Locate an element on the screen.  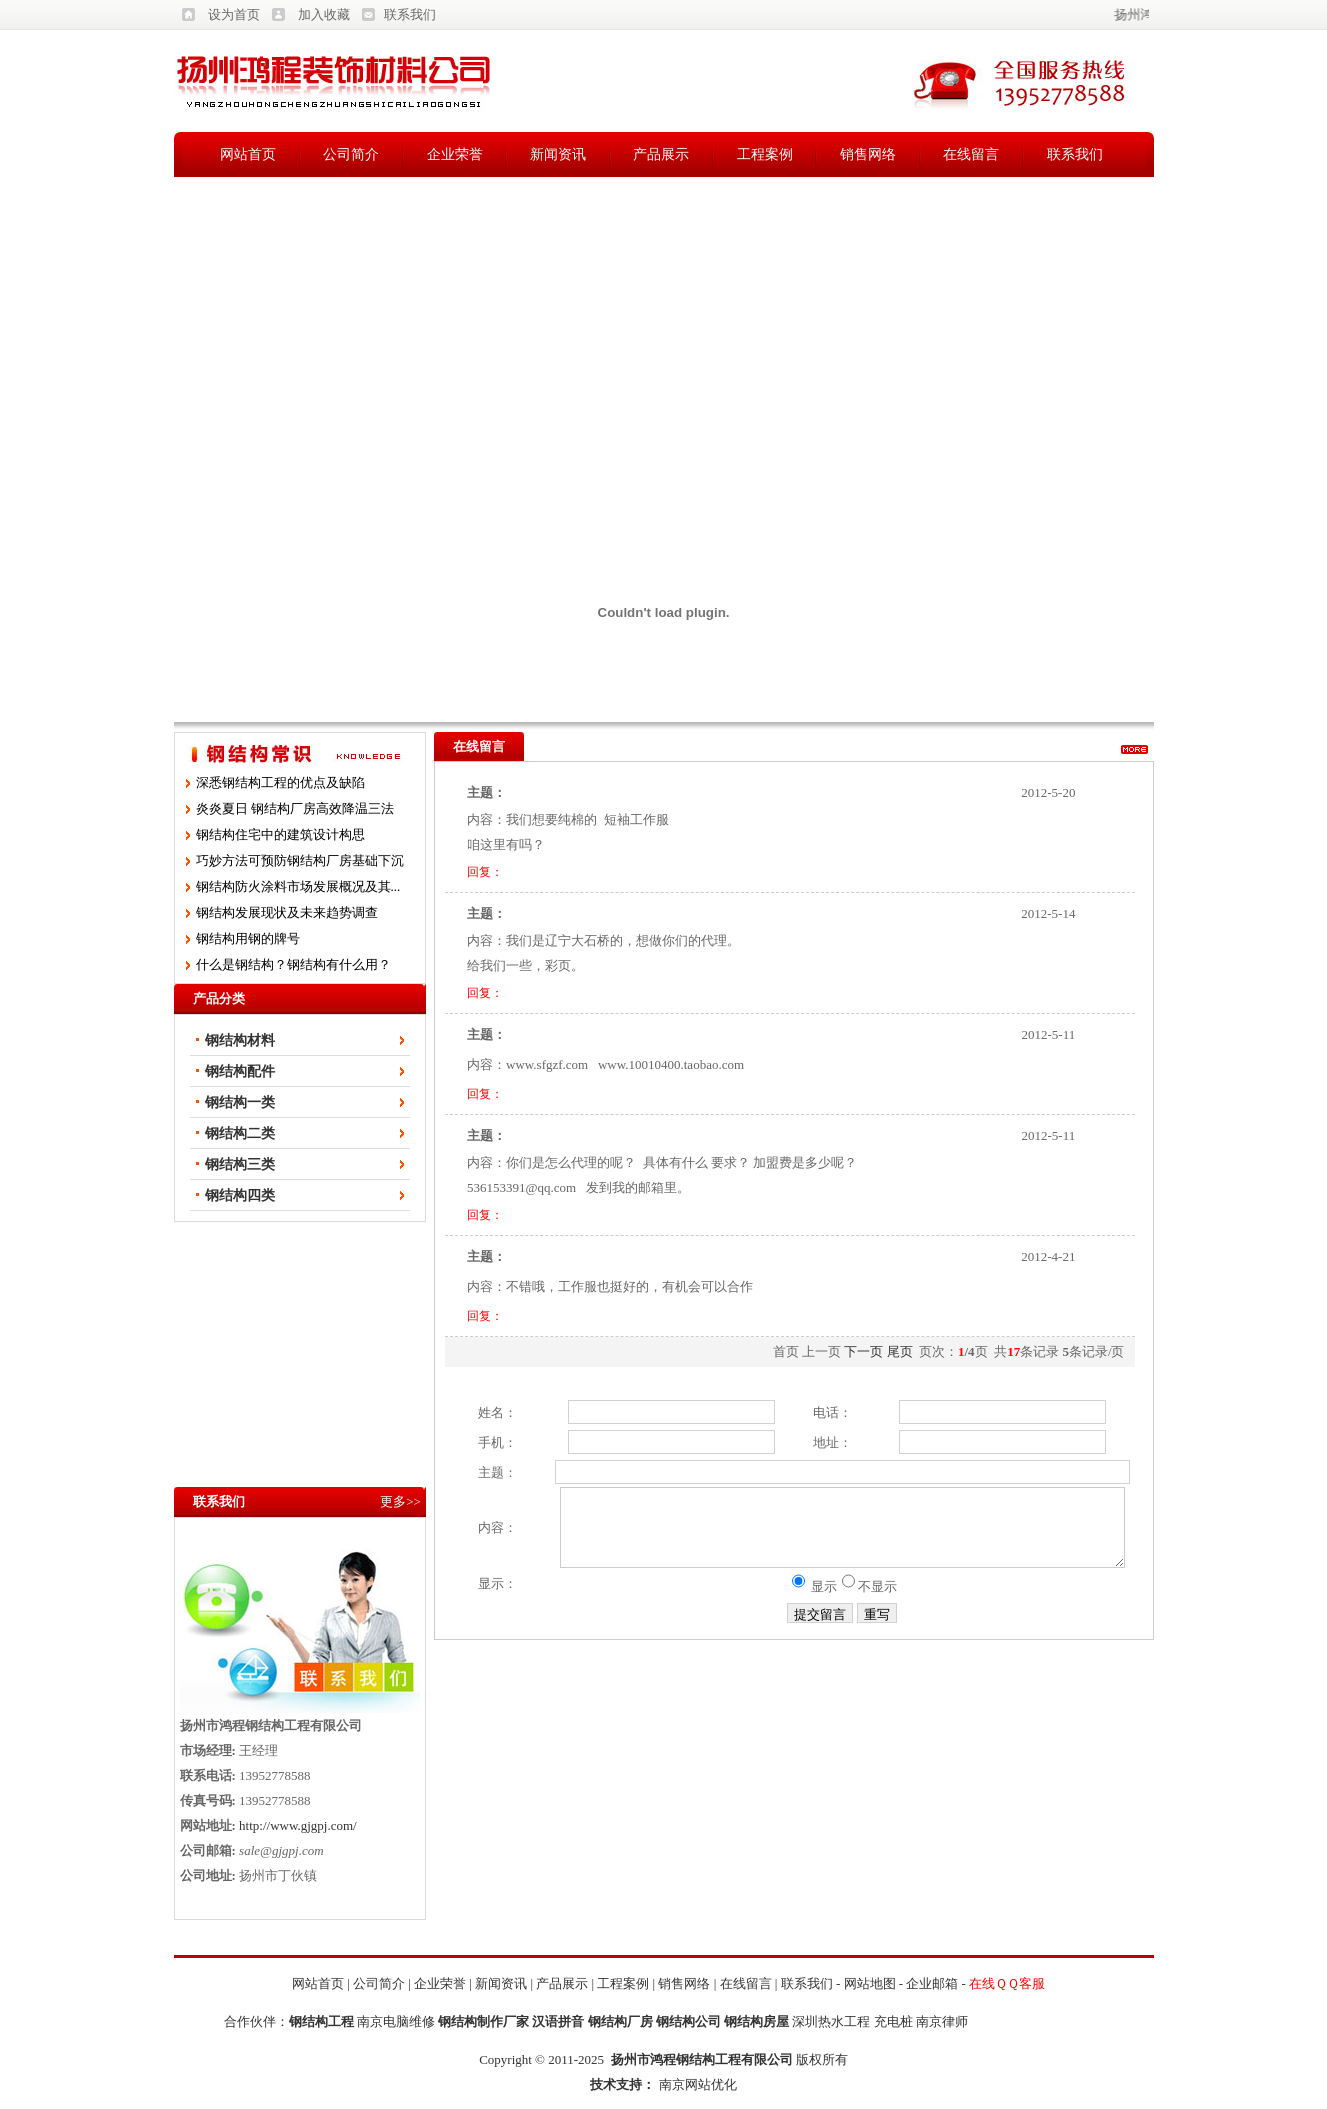
下一页 is located at coordinates (863, 1351).